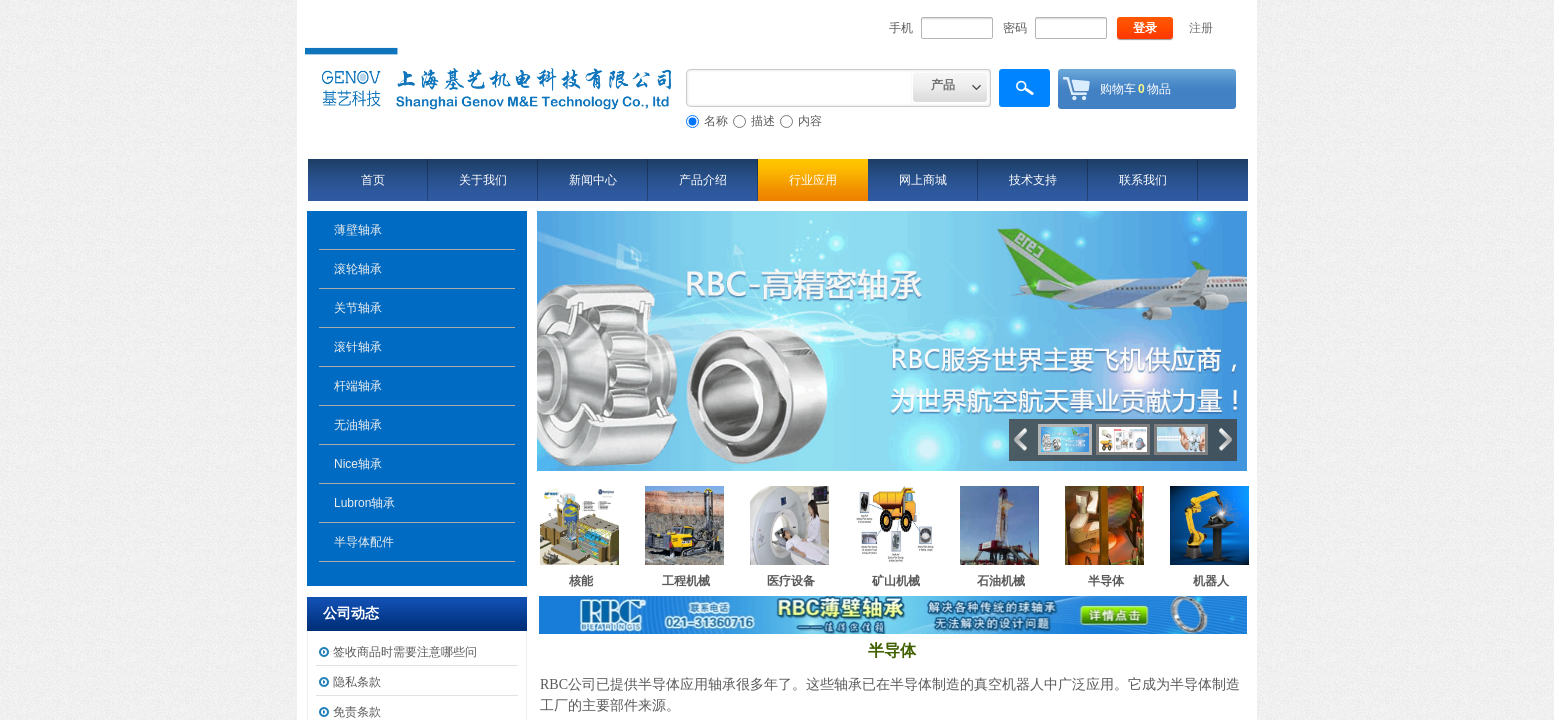 The height and width of the screenshot is (720, 1554). What do you see at coordinates (358, 425) in the screenshot?
I see `无油轴承` at bounding box center [358, 425].